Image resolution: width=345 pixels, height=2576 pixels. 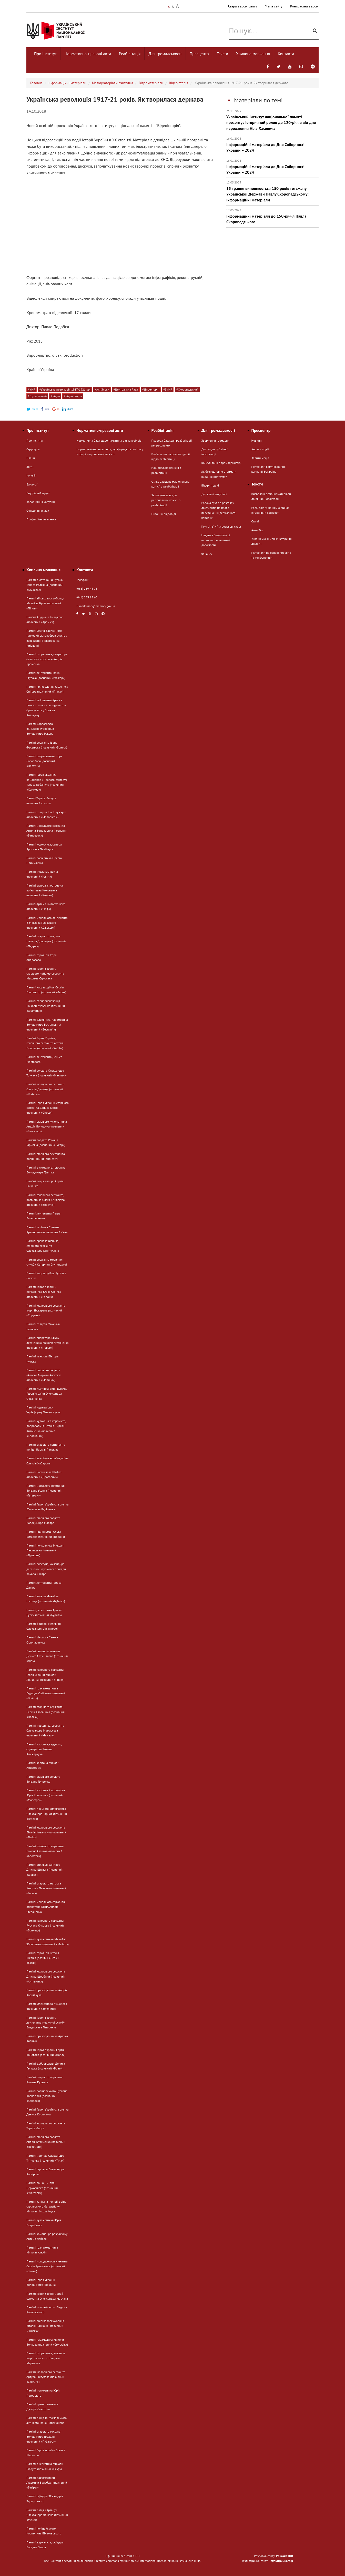 What do you see at coordinates (214, 494) in the screenshot?
I see `Державні закупівлі` at bounding box center [214, 494].